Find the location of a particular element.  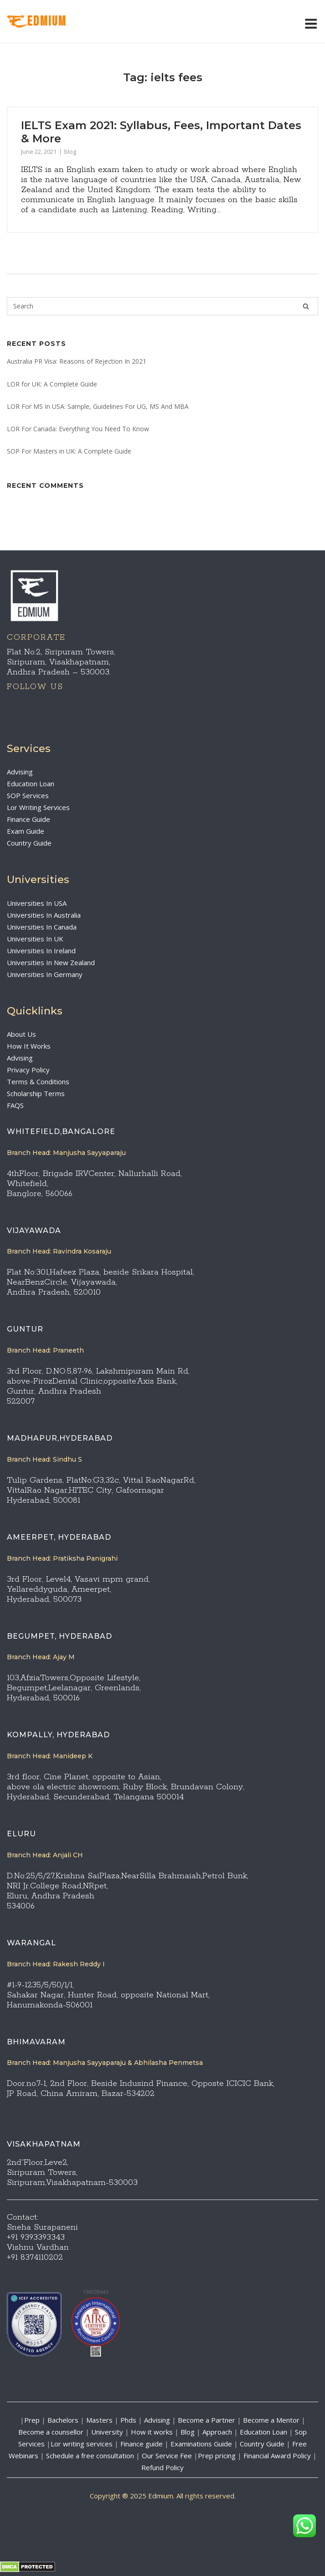

Universities In USA is located at coordinates (37, 903).